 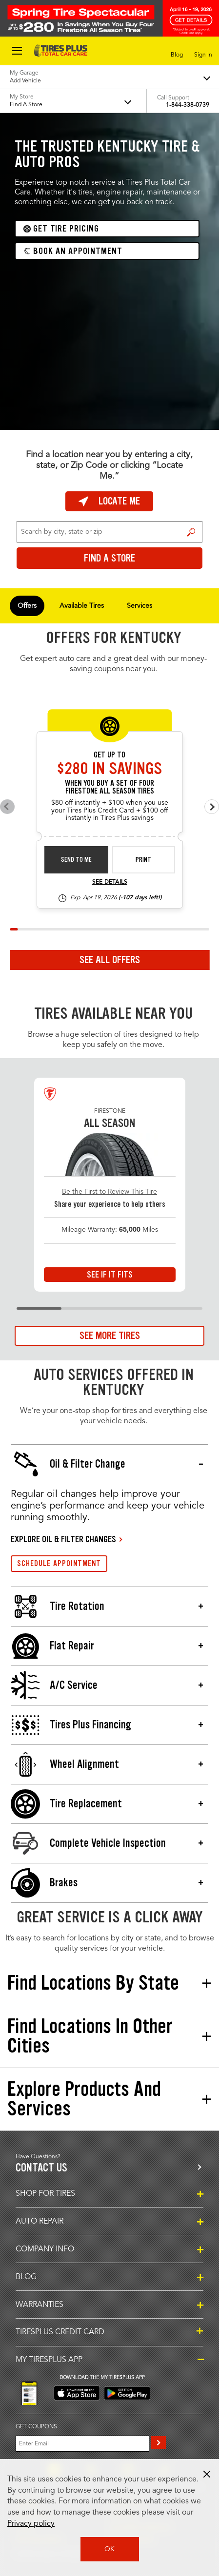 I want to click on Contact us, so click(x=41, y=2168).